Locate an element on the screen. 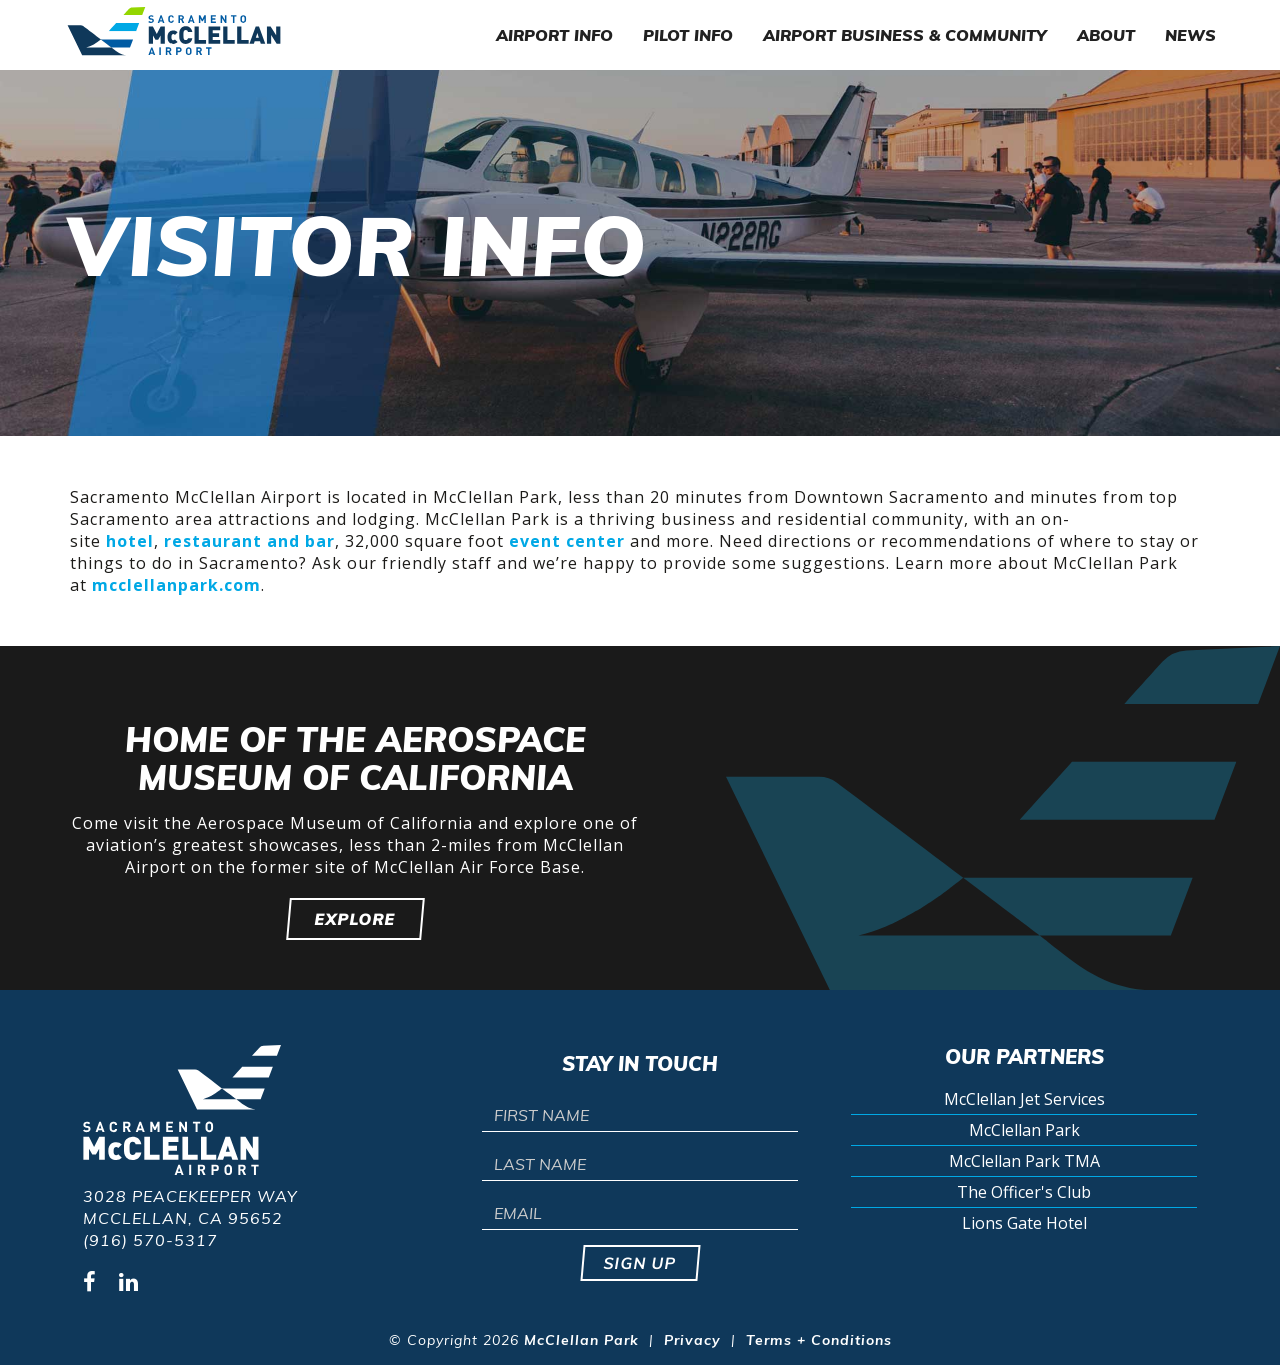 The image size is (1280, 1365). McClellan Jet Services is located at coordinates (1024, 1099).